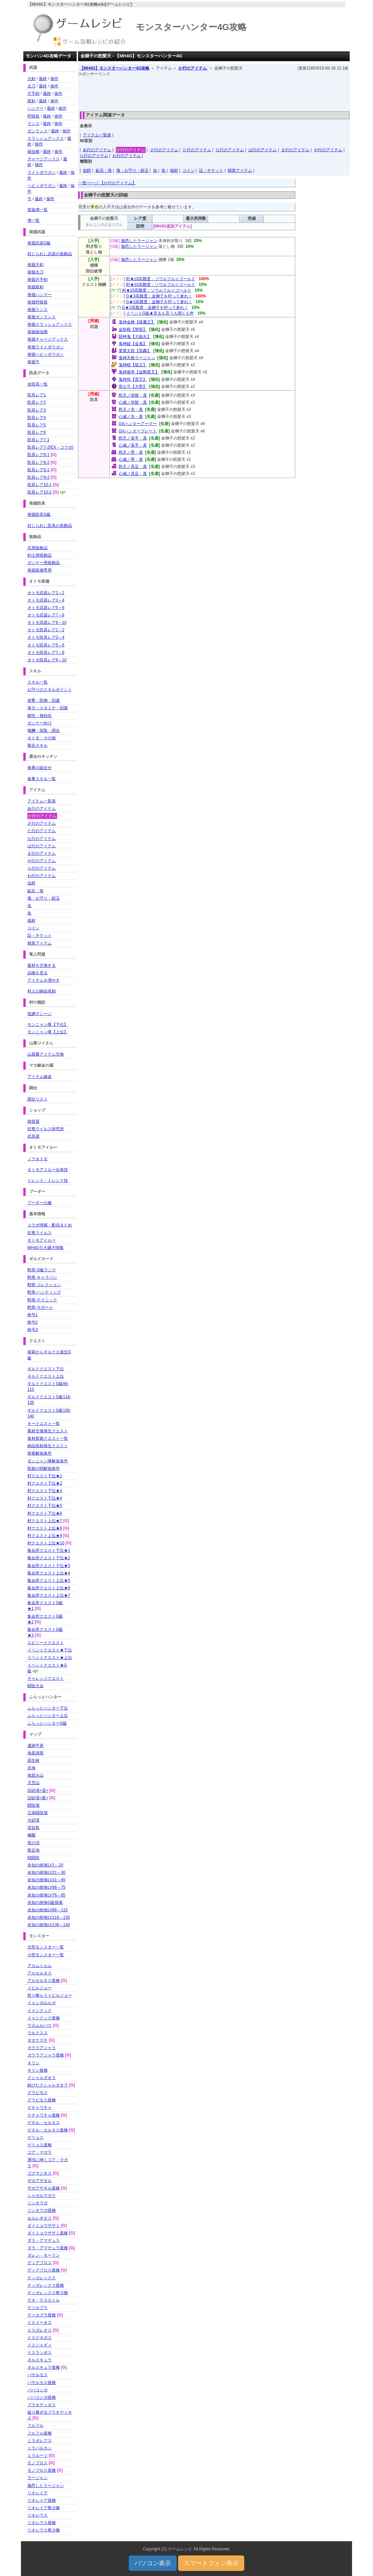  I want to click on 未知の樹海LV86～115, so click(47, 1910).